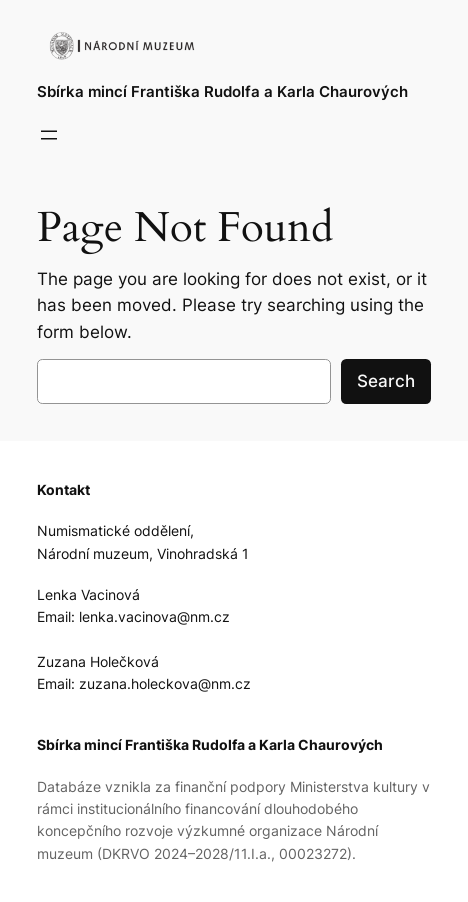 This screenshot has height=902, width=468. Describe the element at coordinates (222, 92) in the screenshot. I see `Sbírka mincí Františka Rudolfa a Karla Chaurových` at that location.